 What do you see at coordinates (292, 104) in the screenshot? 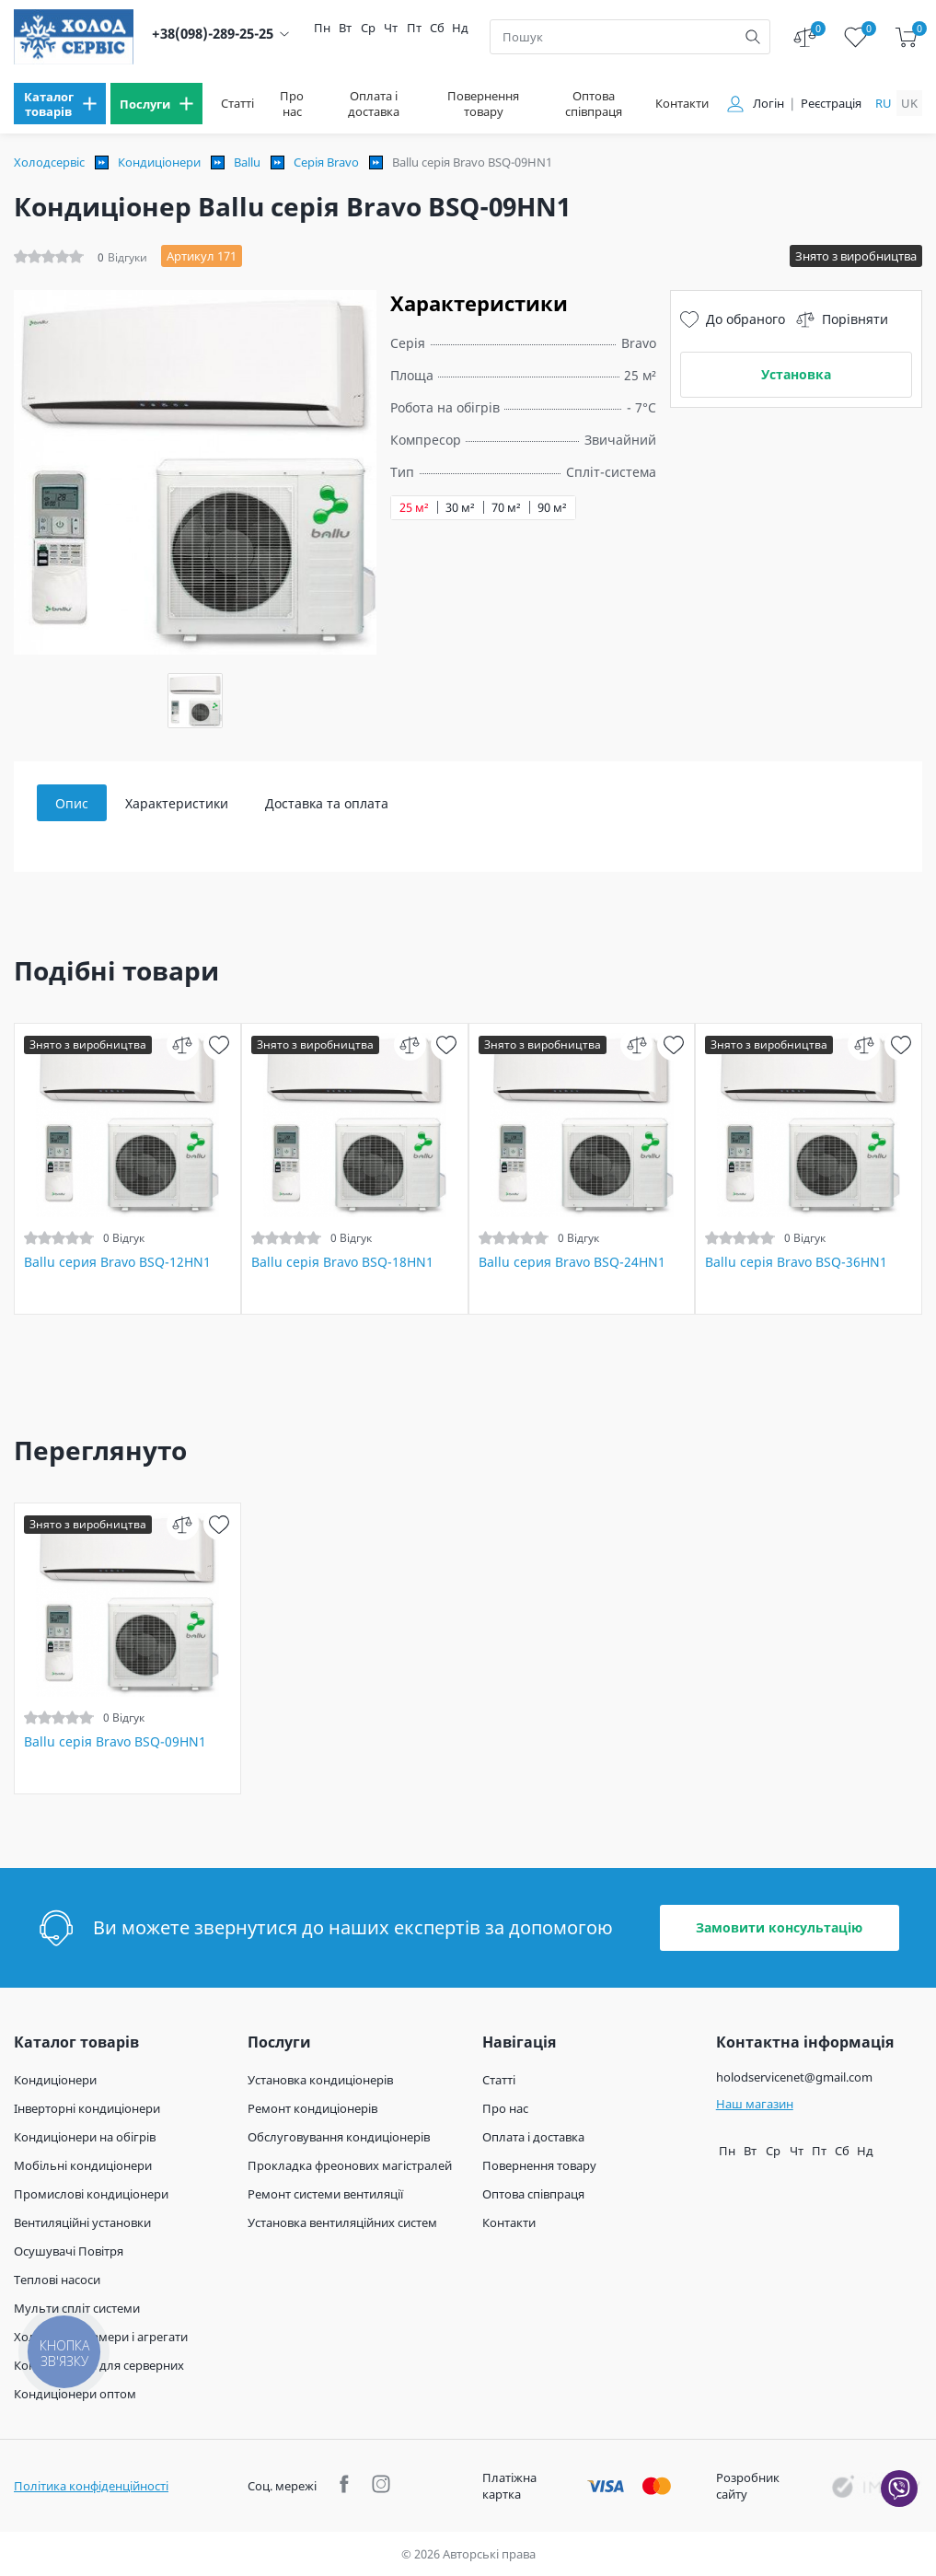
I see `Про нас` at bounding box center [292, 104].